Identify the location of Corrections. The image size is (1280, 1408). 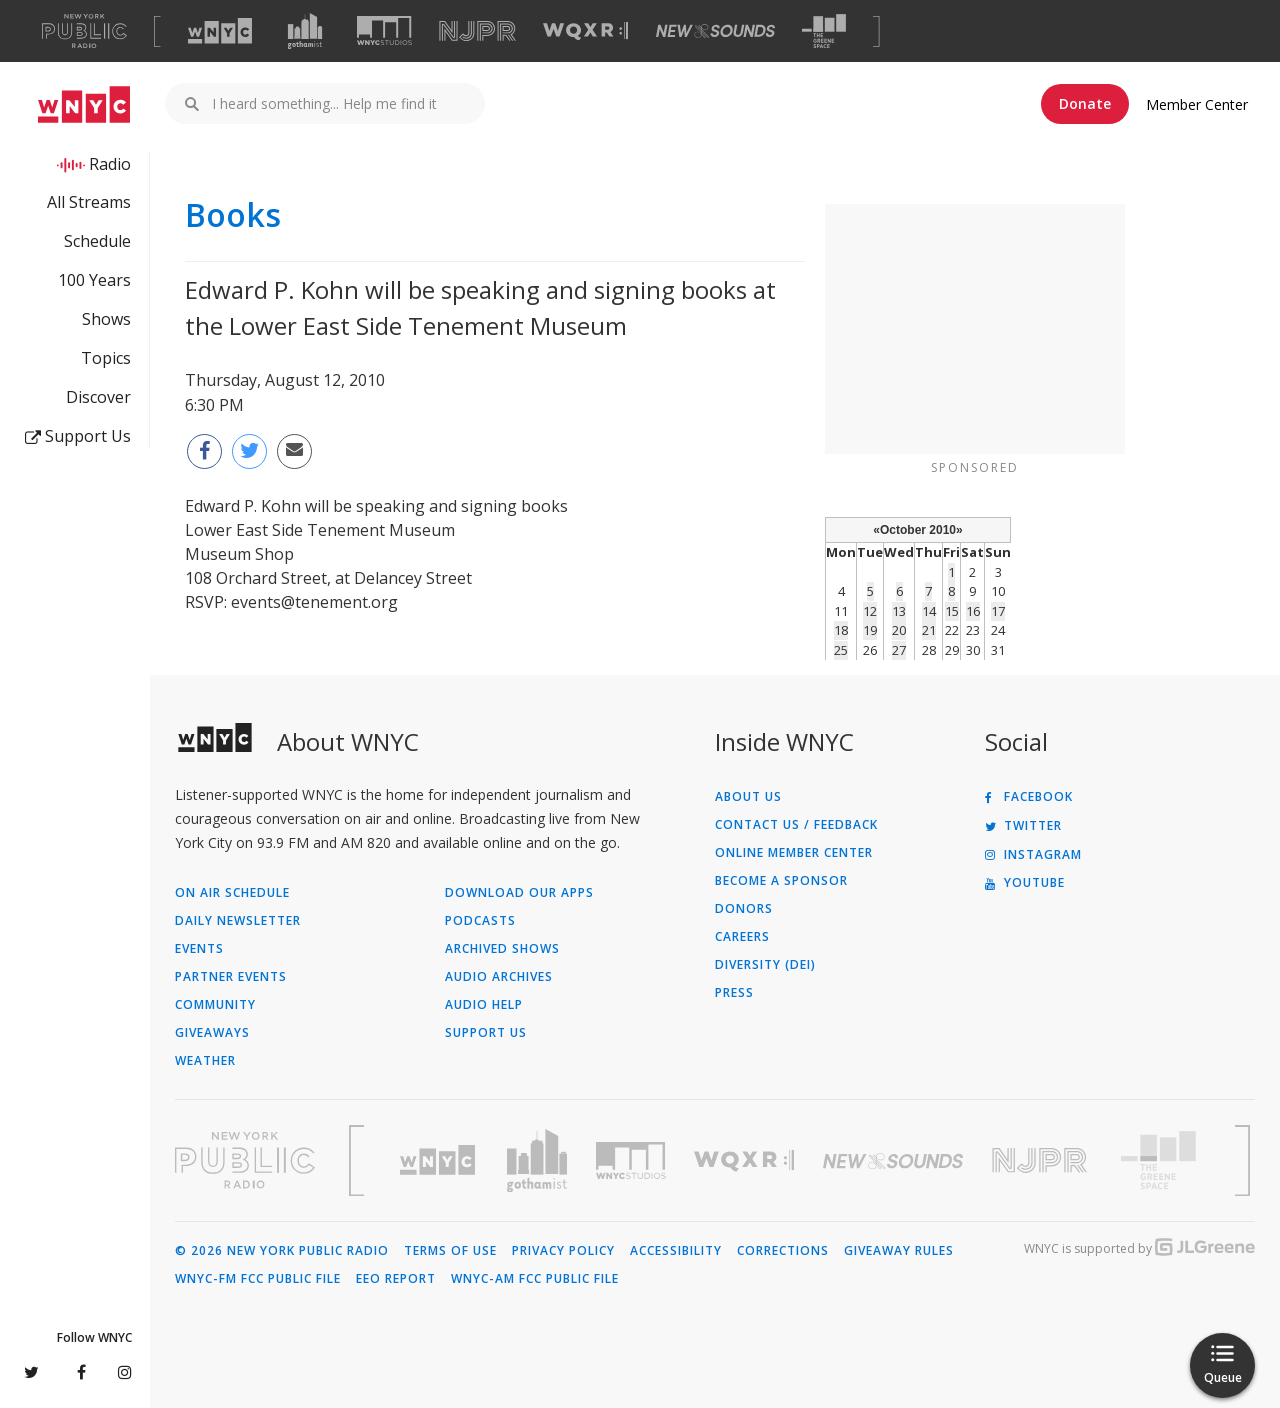
(783, 1251).